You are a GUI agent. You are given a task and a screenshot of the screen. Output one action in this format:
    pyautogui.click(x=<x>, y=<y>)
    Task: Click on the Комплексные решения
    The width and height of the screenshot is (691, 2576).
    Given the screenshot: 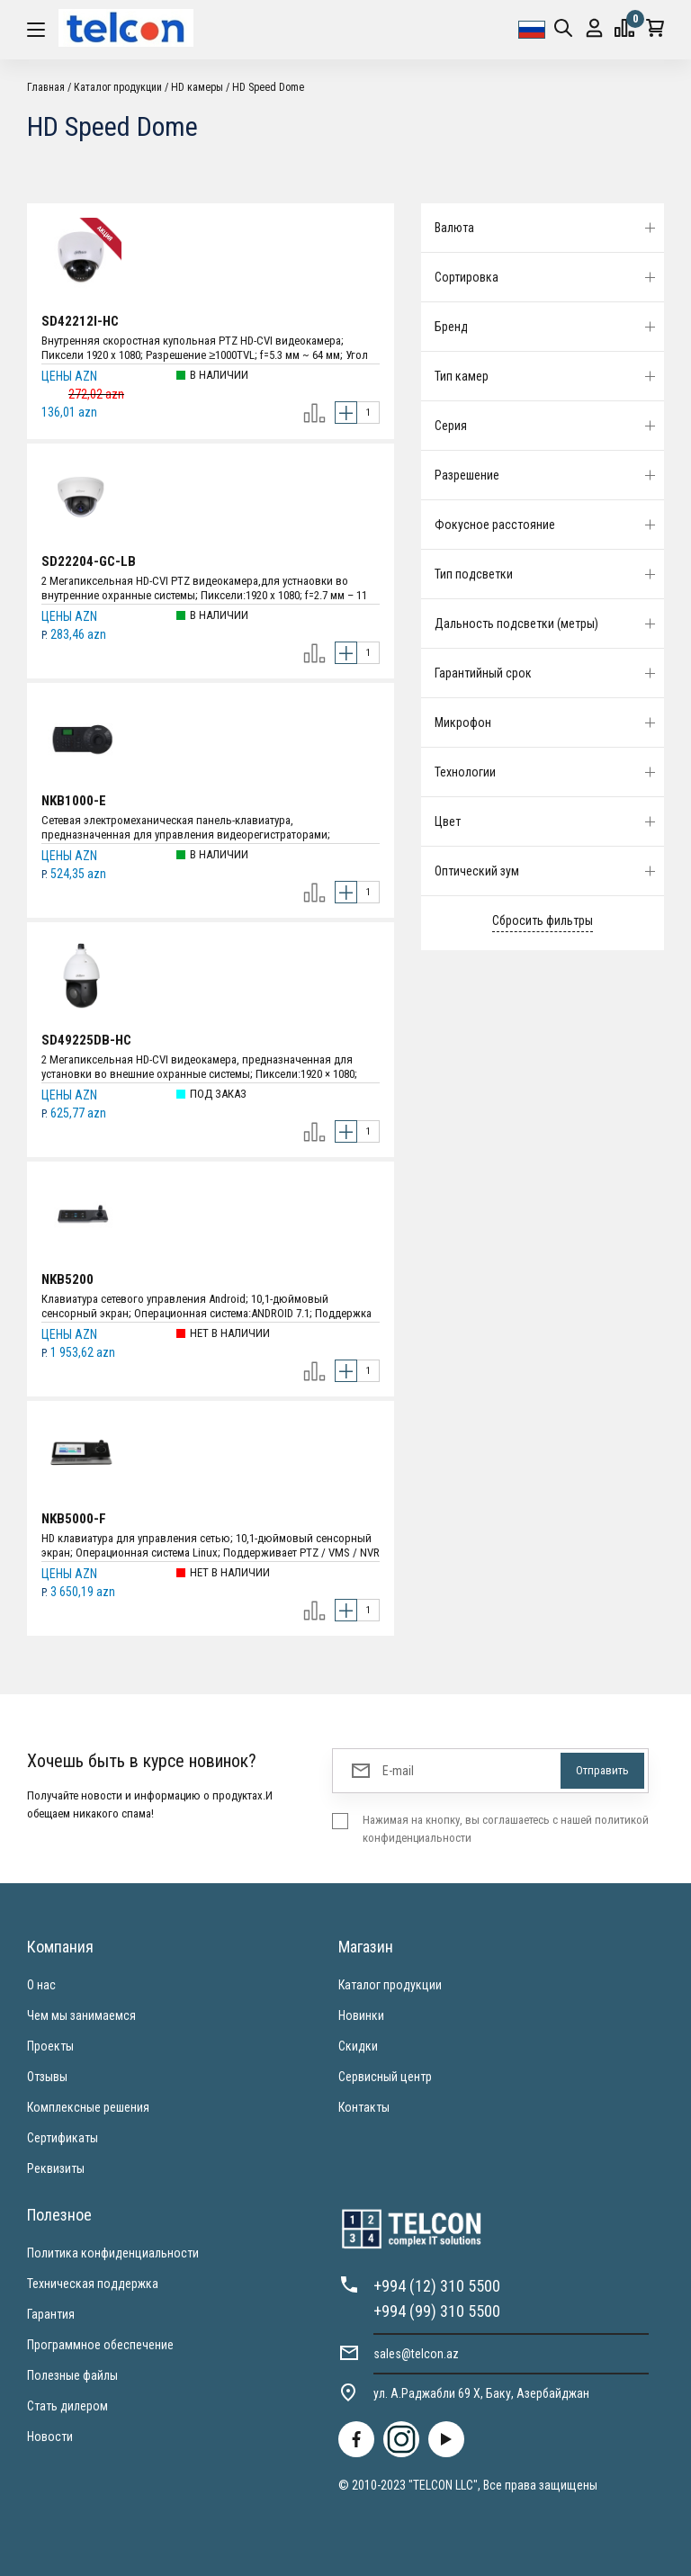 What is the action you would take?
    pyautogui.click(x=88, y=2107)
    